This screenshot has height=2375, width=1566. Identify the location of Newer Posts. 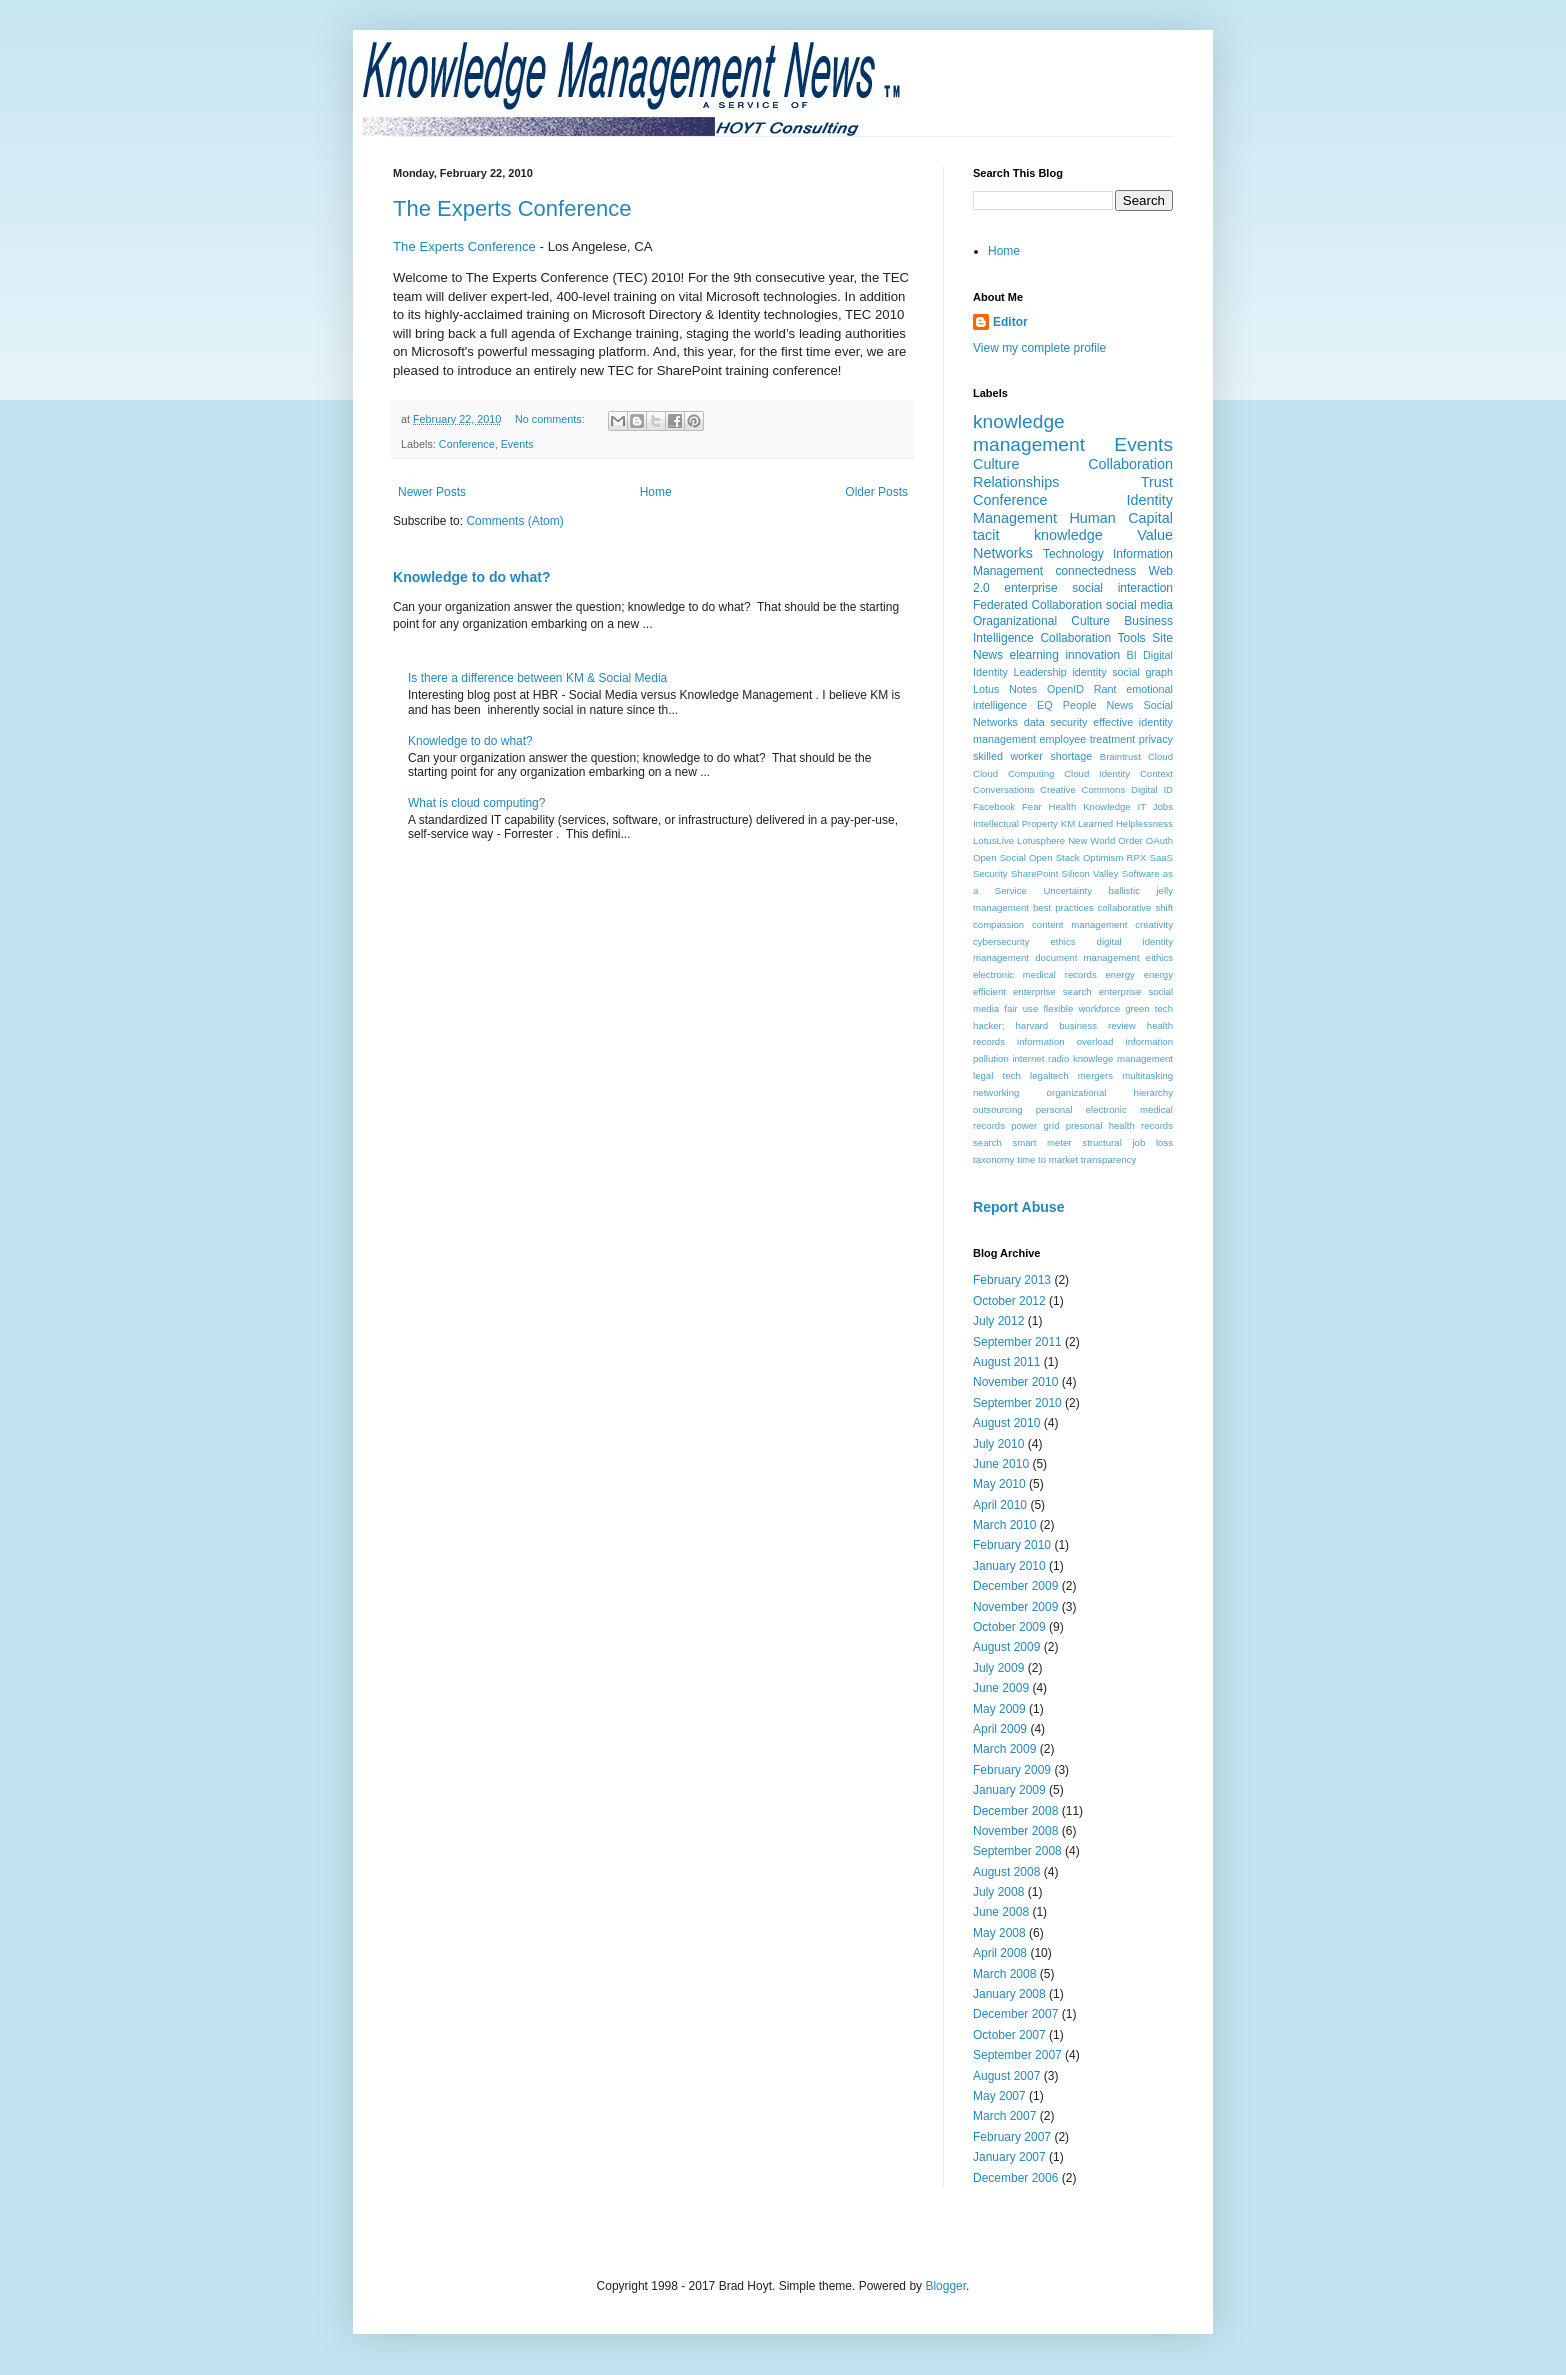
(432, 492).